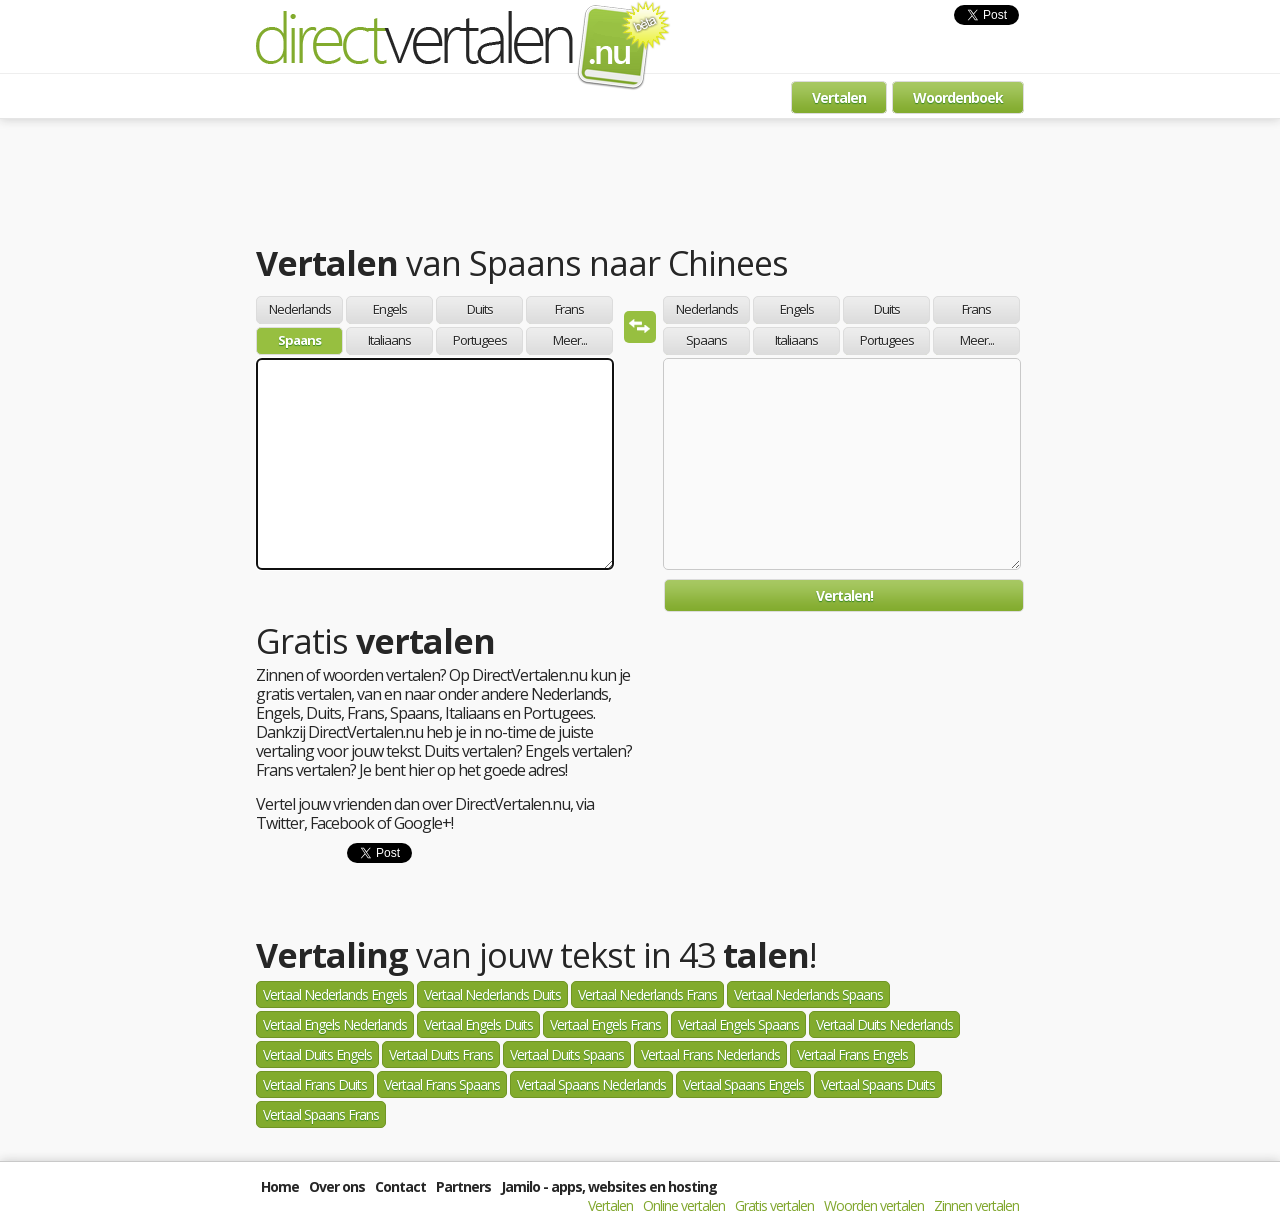 This screenshot has width=1280, height=1212. What do you see at coordinates (808, 994) in the screenshot?
I see `Vertaal Nederlands Spaans` at bounding box center [808, 994].